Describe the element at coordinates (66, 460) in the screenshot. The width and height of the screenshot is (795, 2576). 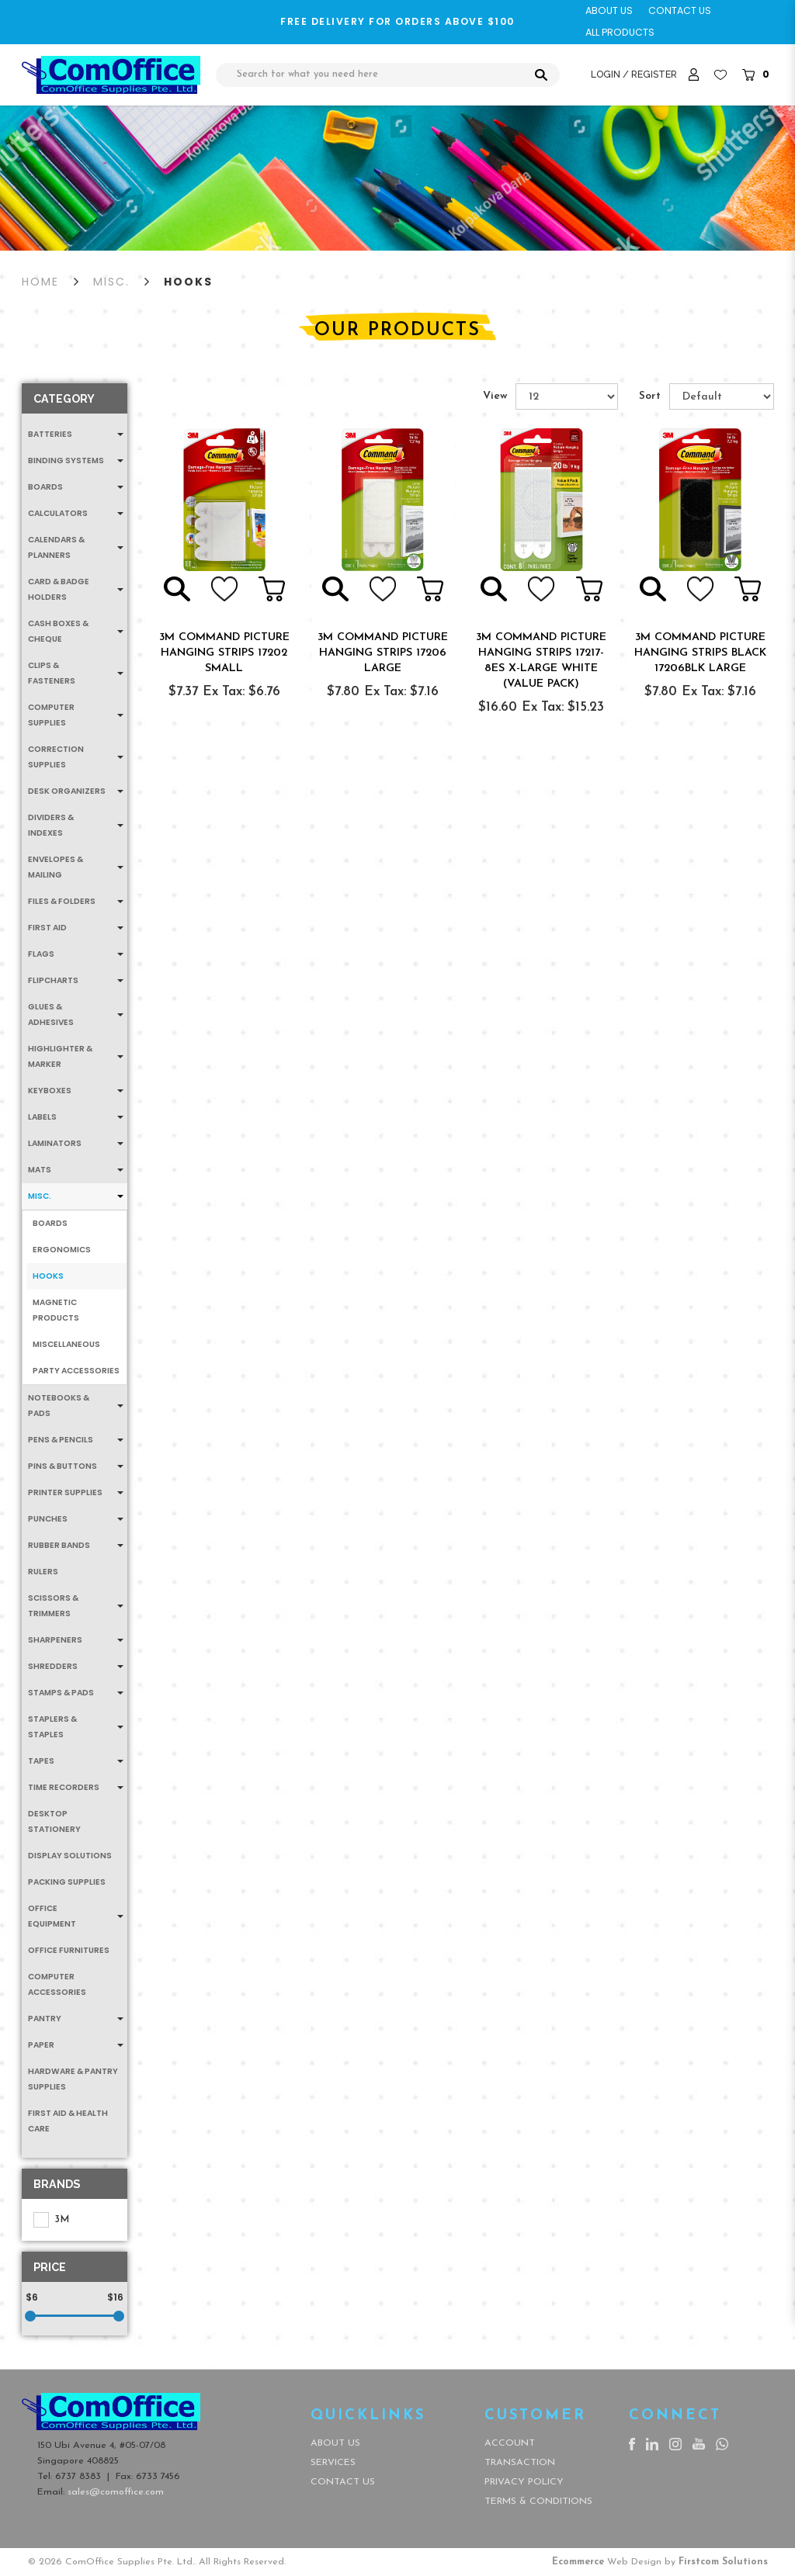
I see `Binding Systems` at that location.